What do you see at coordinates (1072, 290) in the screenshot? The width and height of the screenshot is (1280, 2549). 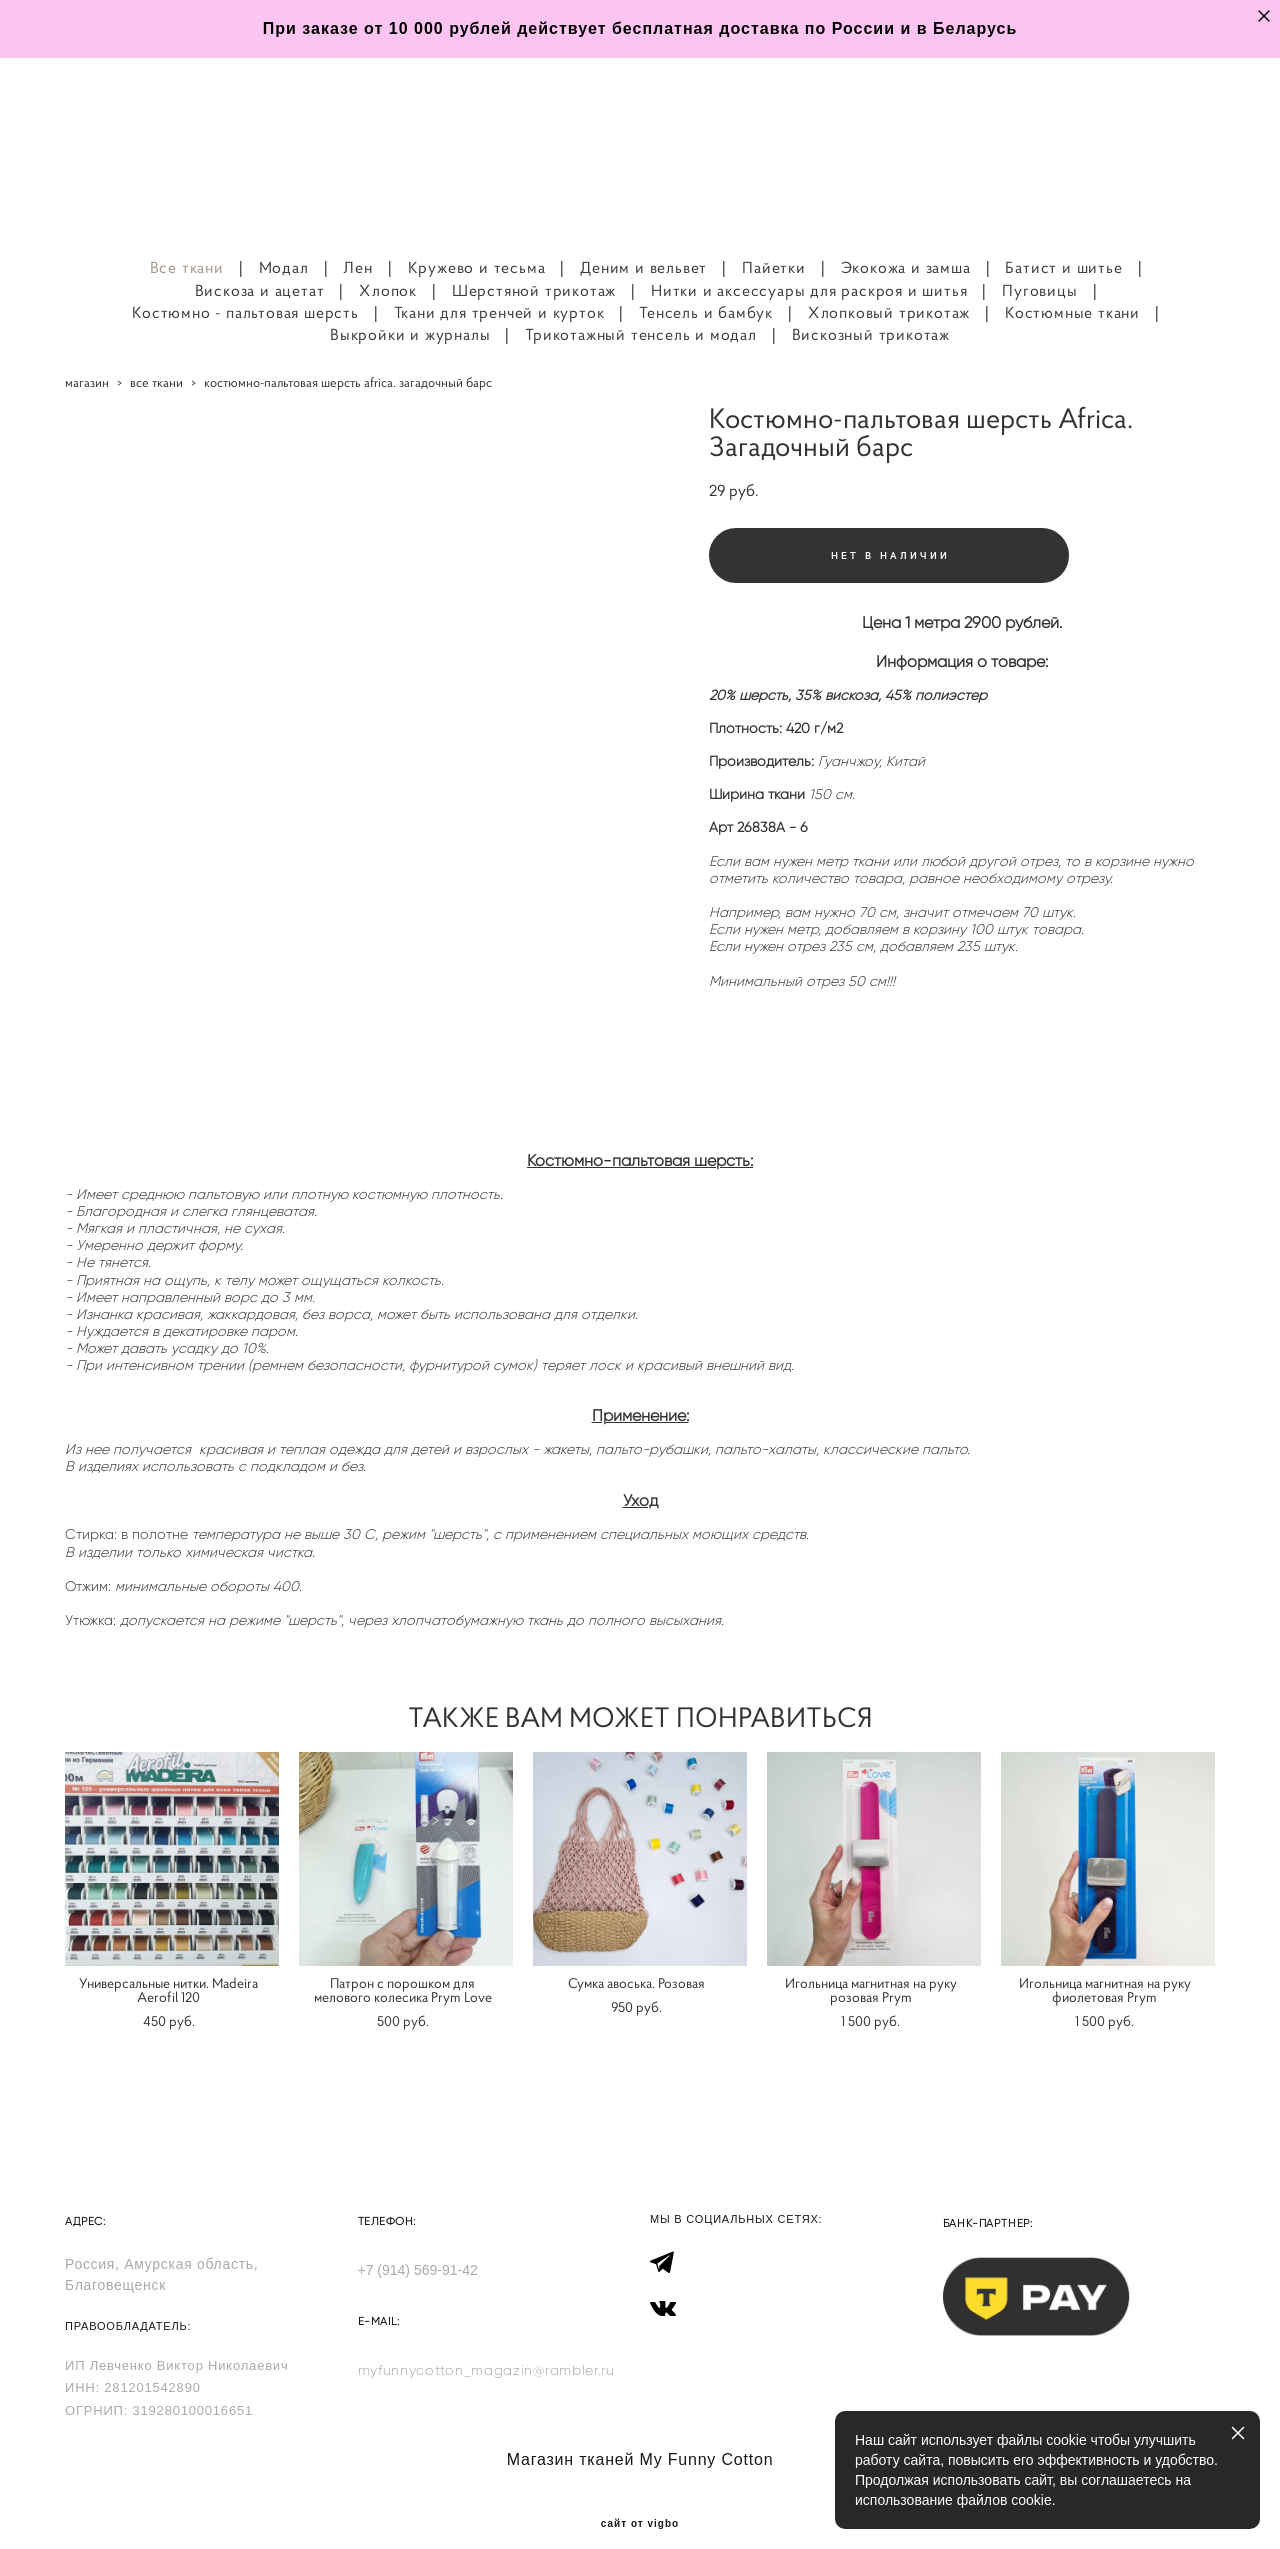 I see `Костюмные ткани` at bounding box center [1072, 290].